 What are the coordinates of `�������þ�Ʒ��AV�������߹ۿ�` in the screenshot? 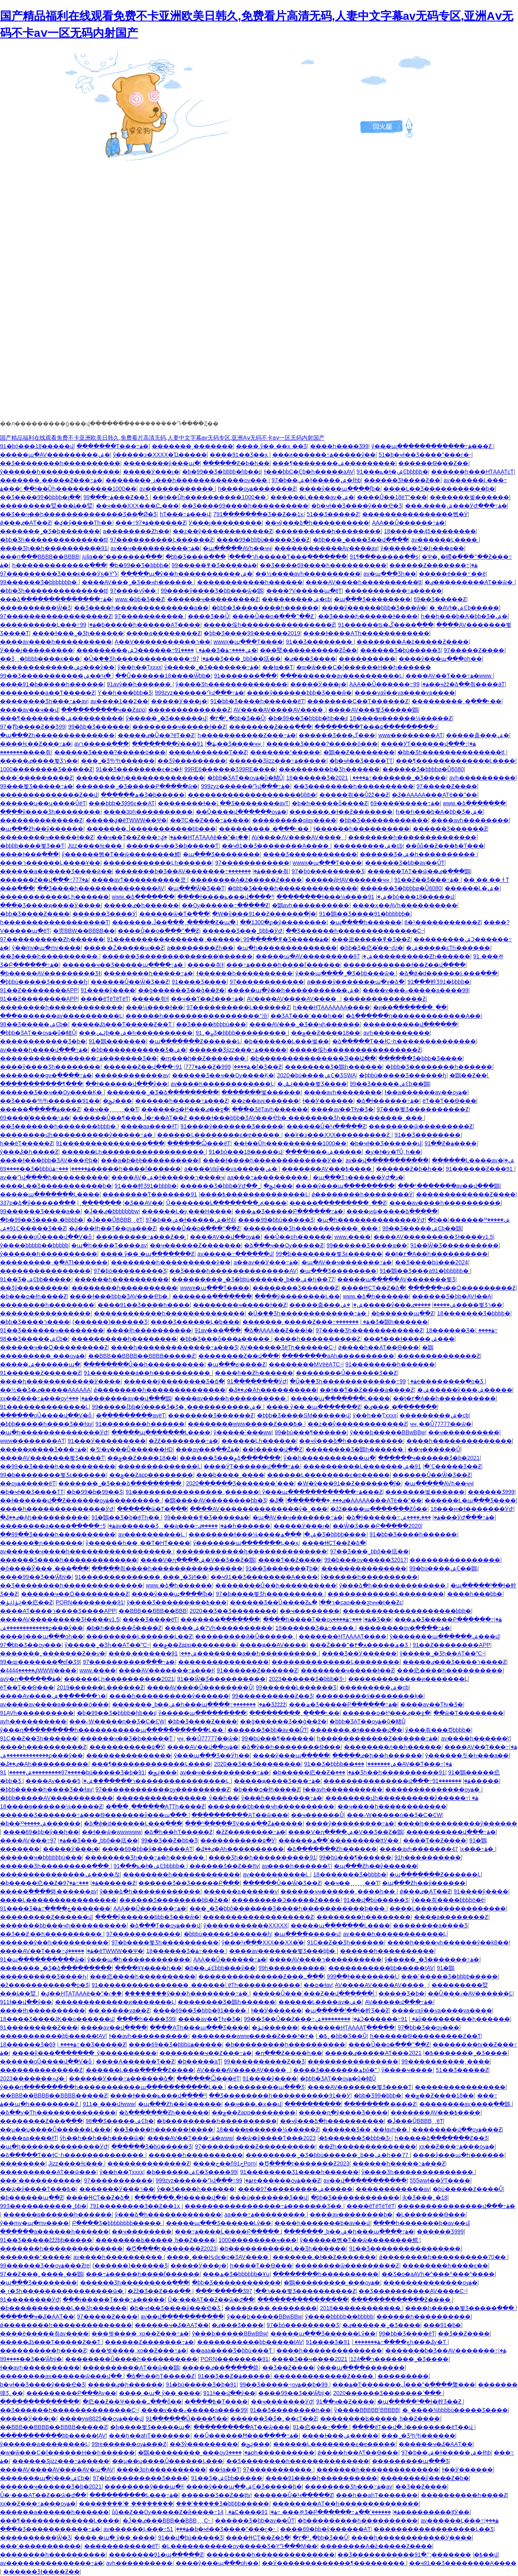 It's located at (187, 871).